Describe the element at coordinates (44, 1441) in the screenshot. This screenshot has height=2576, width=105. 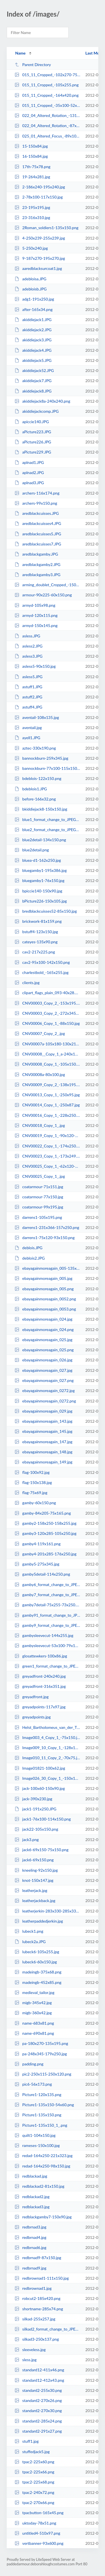
I see `ebayagainmoreagain_147.jpg` at that location.